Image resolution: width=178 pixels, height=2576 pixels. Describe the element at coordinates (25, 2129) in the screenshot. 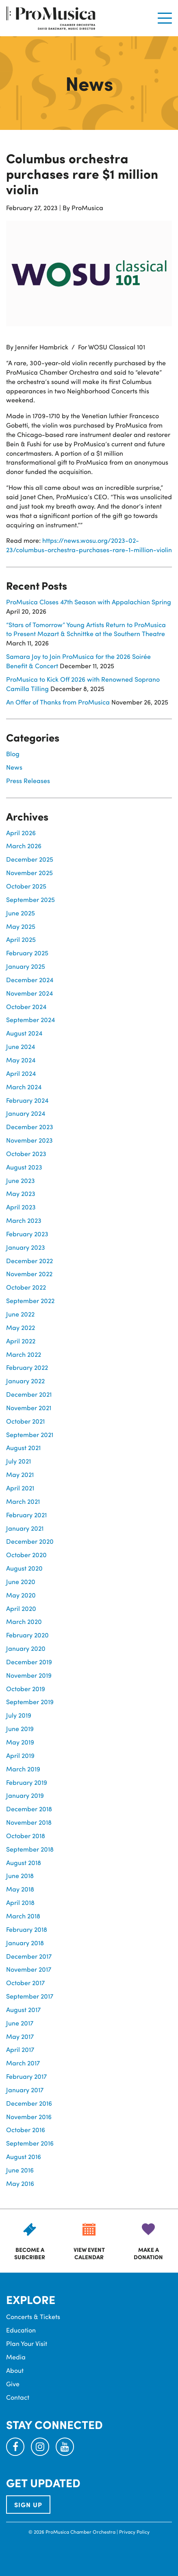

I see `October 2016` at that location.